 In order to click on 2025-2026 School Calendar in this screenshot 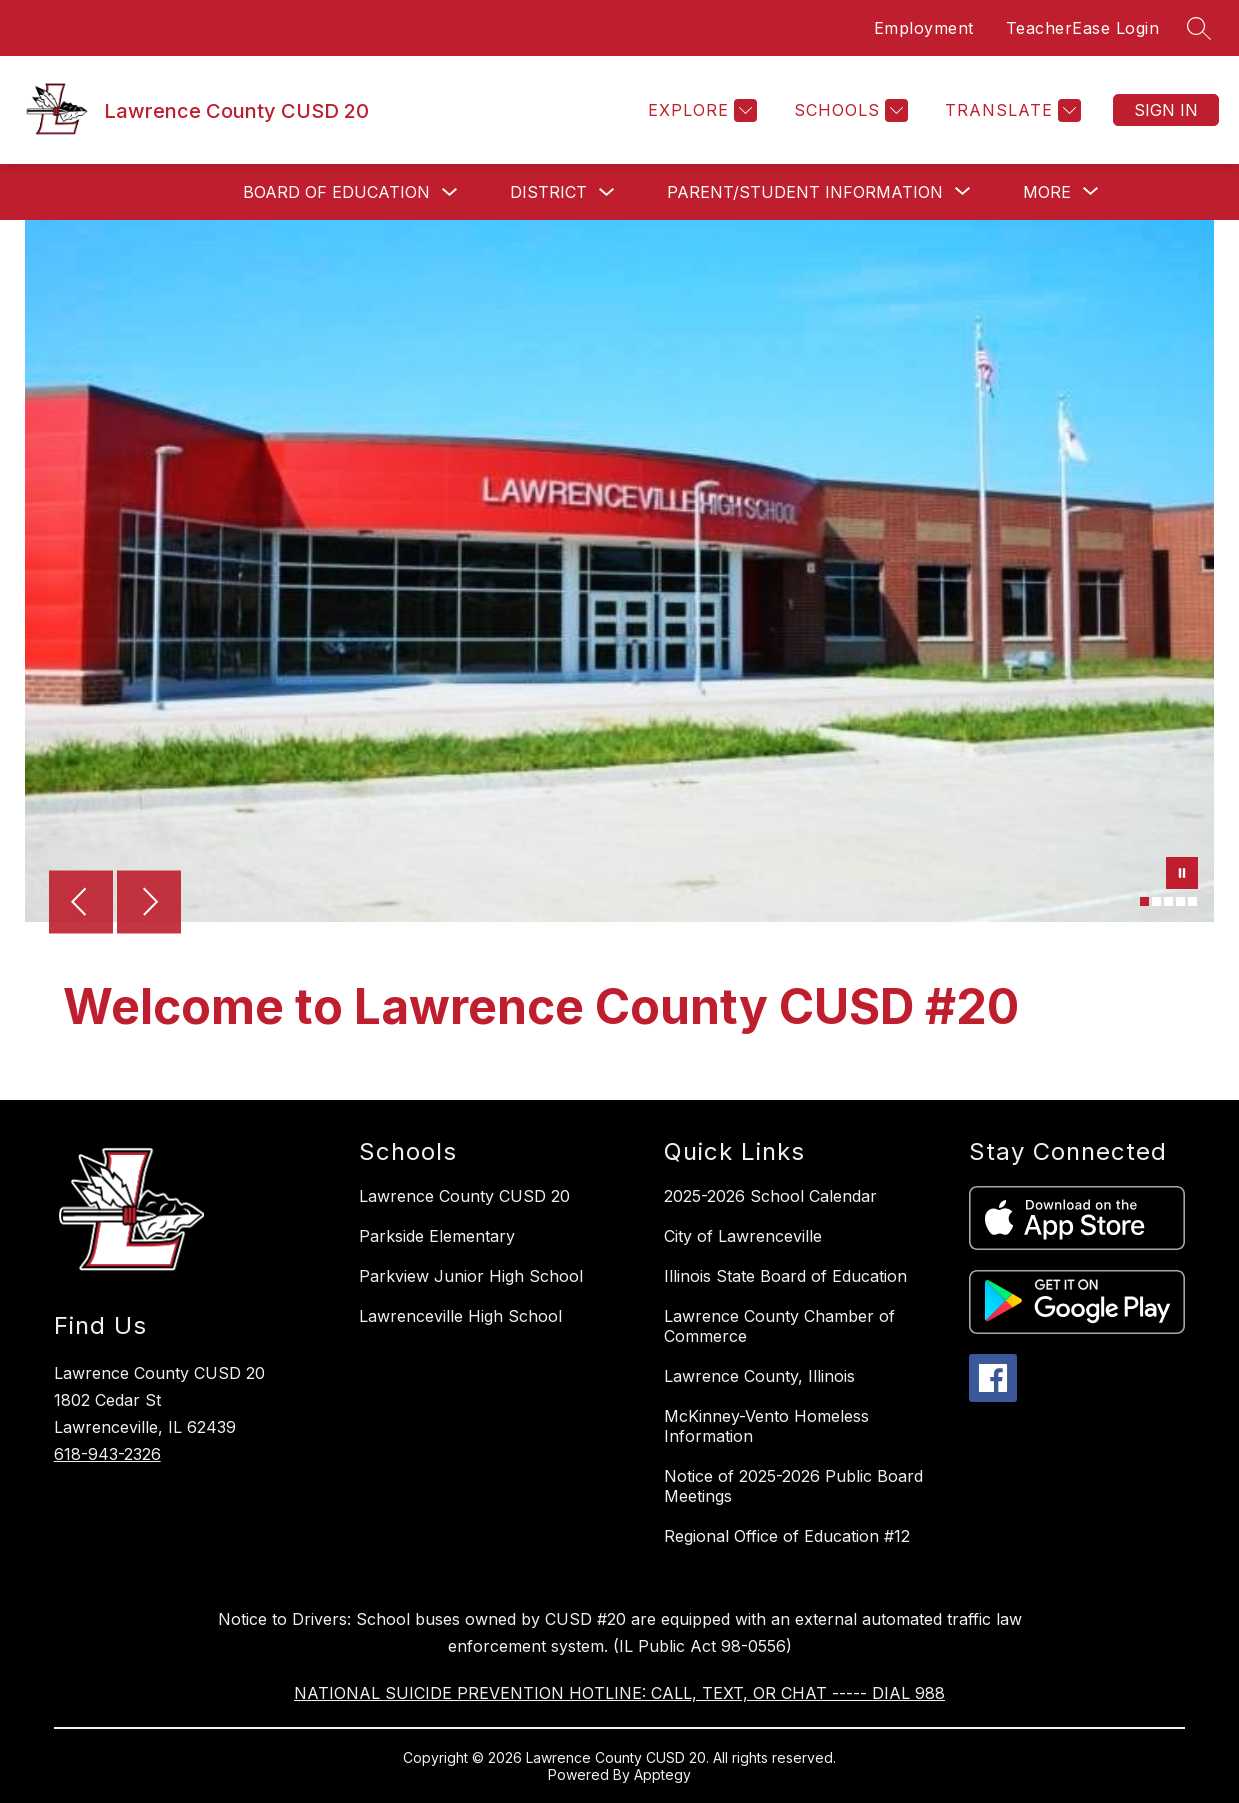, I will do `click(770, 1196)`.